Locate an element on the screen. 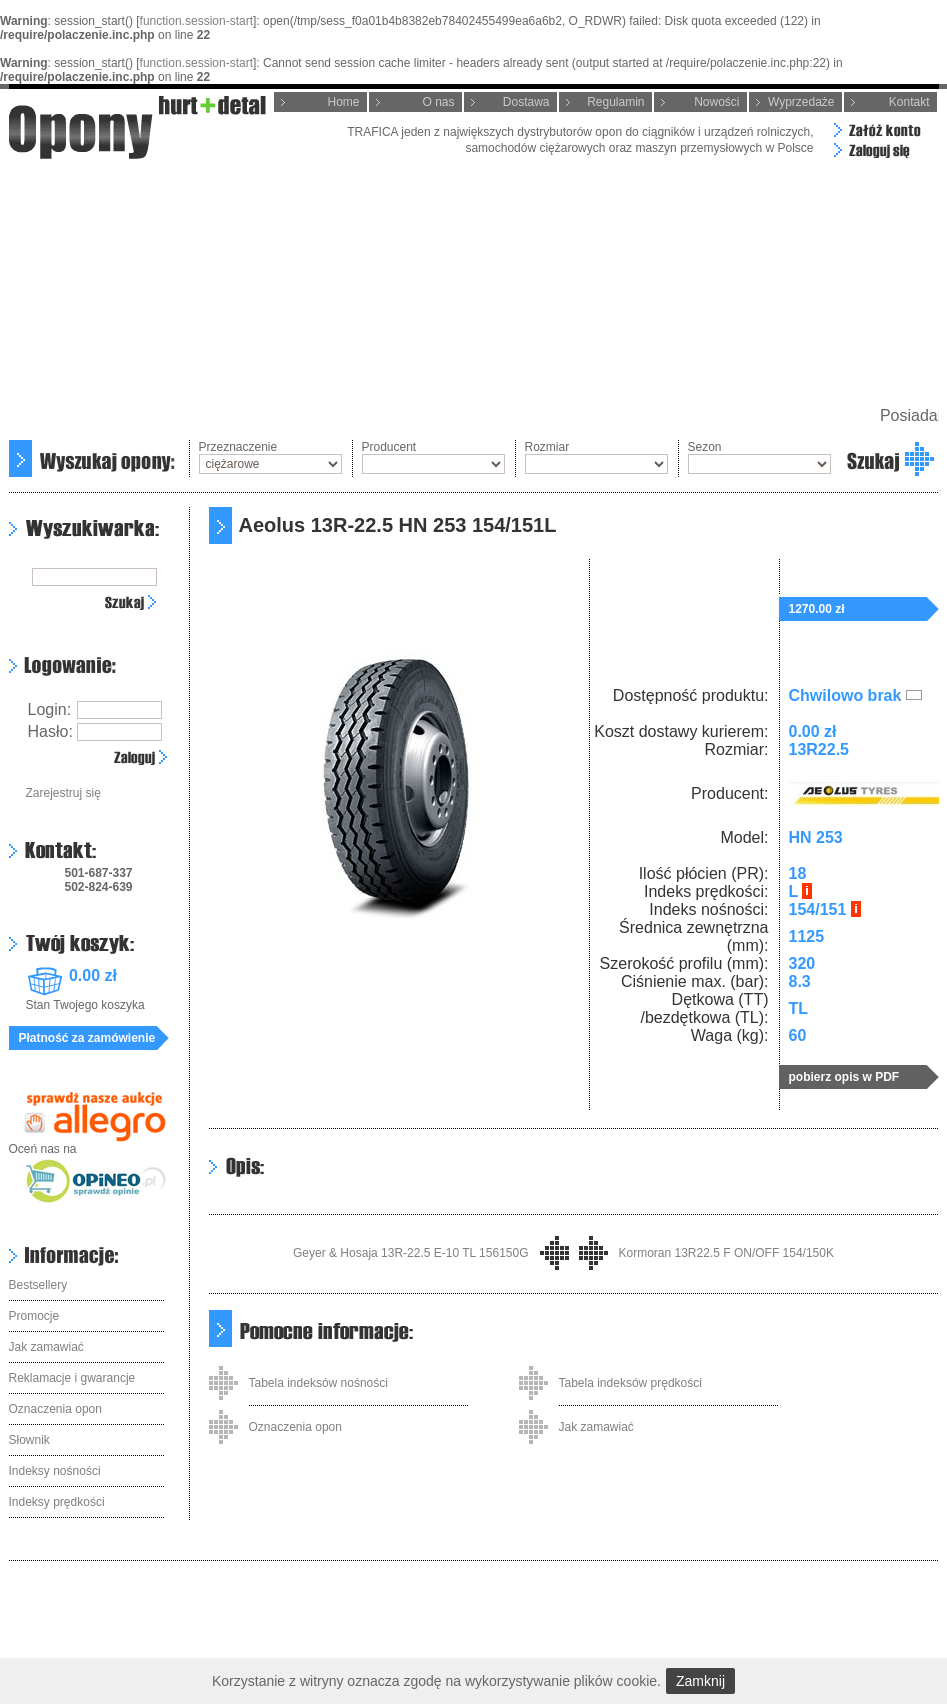 The image size is (947, 1704). Wyprzedaże is located at coordinates (801, 102).